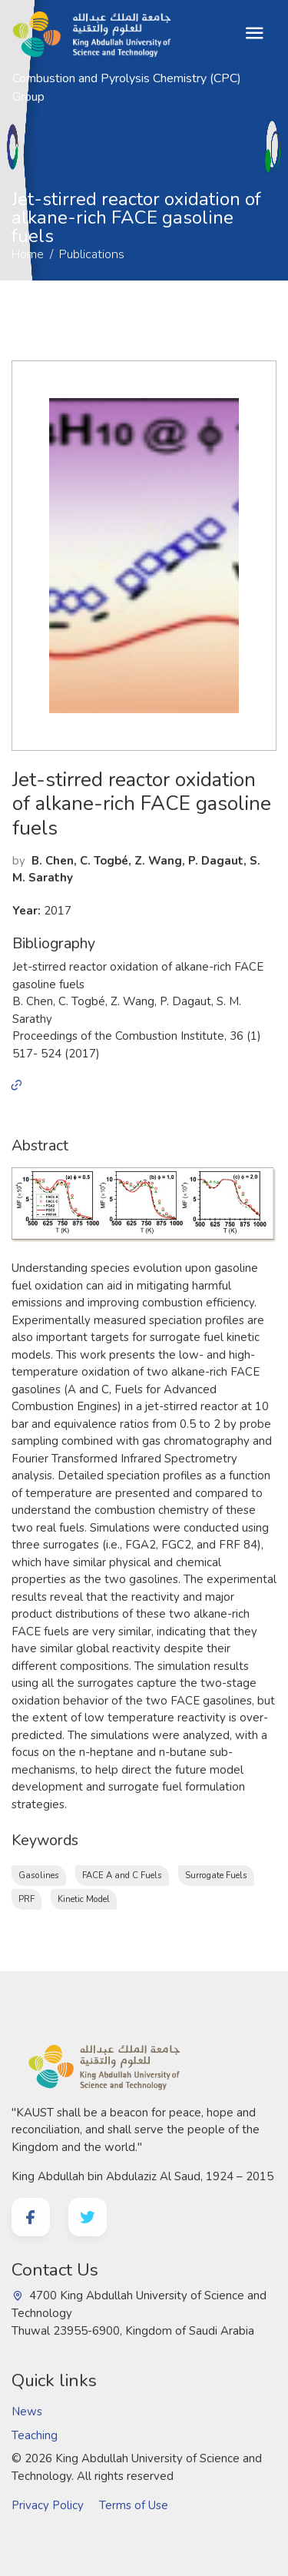 The width and height of the screenshot is (288, 2576). I want to click on News, so click(27, 2411).